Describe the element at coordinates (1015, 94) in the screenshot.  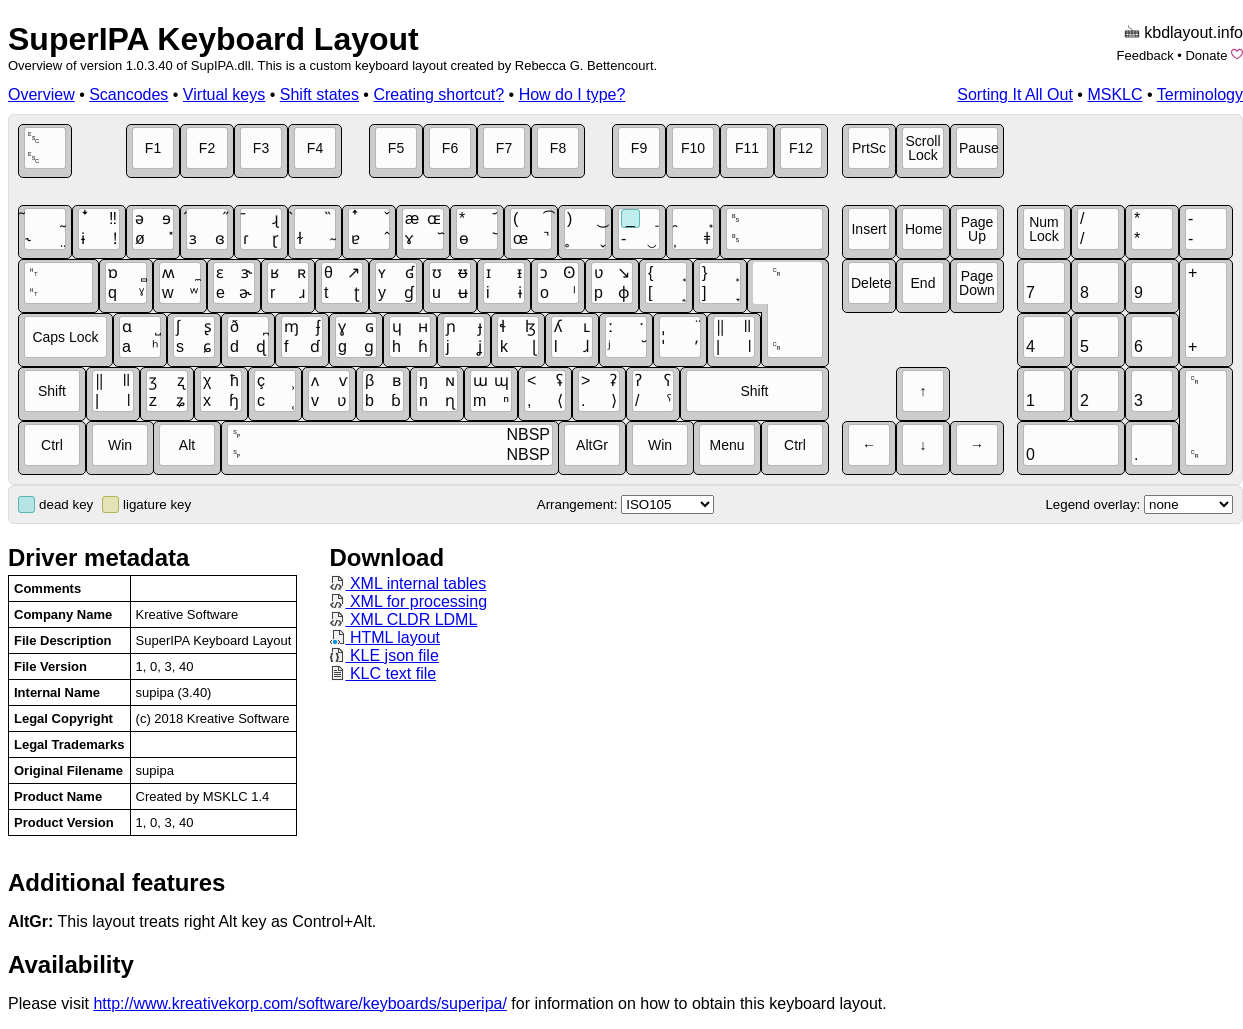
I see `Sorting It All Out` at that location.